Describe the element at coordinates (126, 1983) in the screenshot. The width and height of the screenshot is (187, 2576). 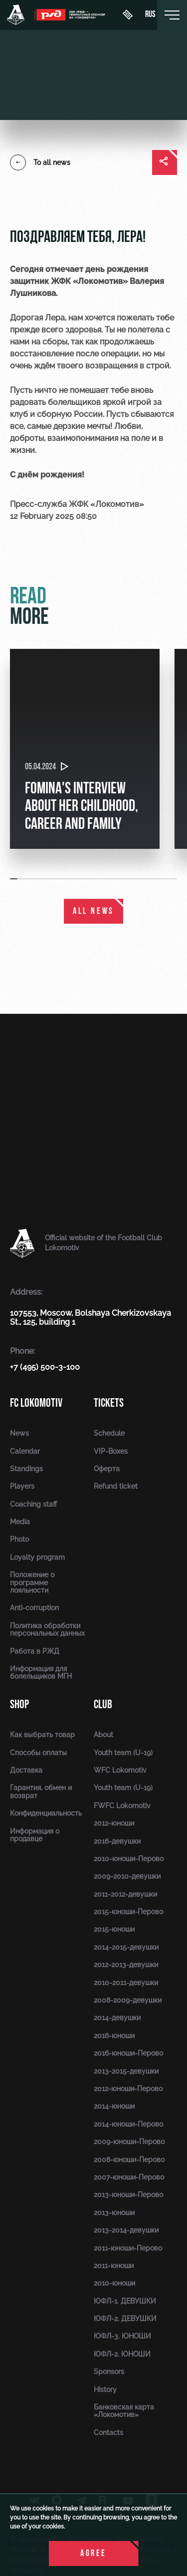
I see `2010-2011-девушки` at that location.